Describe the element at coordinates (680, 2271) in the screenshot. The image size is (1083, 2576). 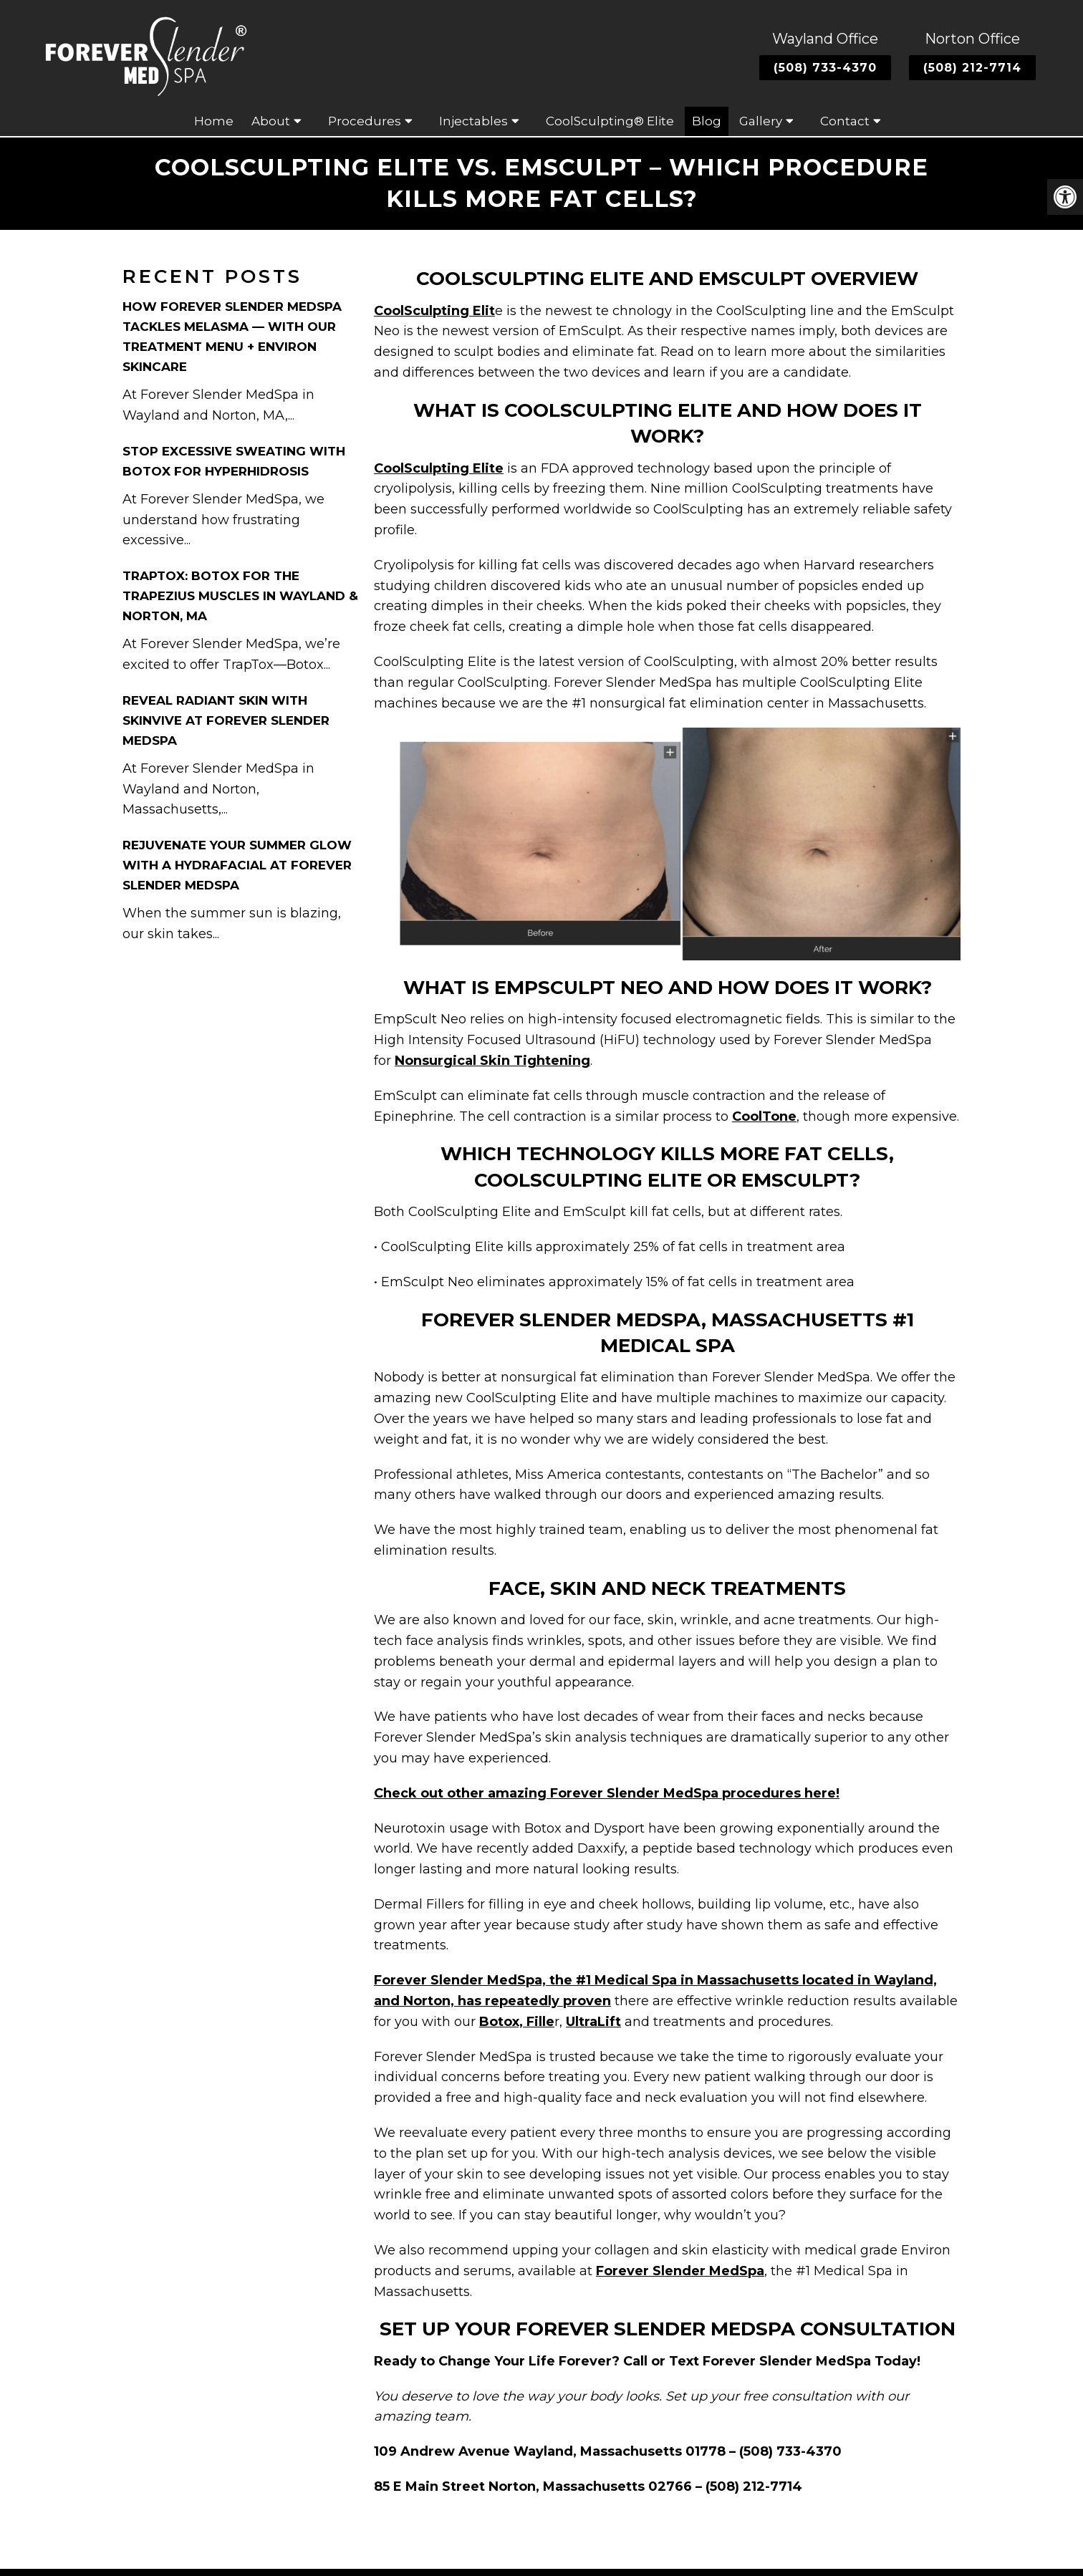
I see `Forever Slender MedSpa` at that location.